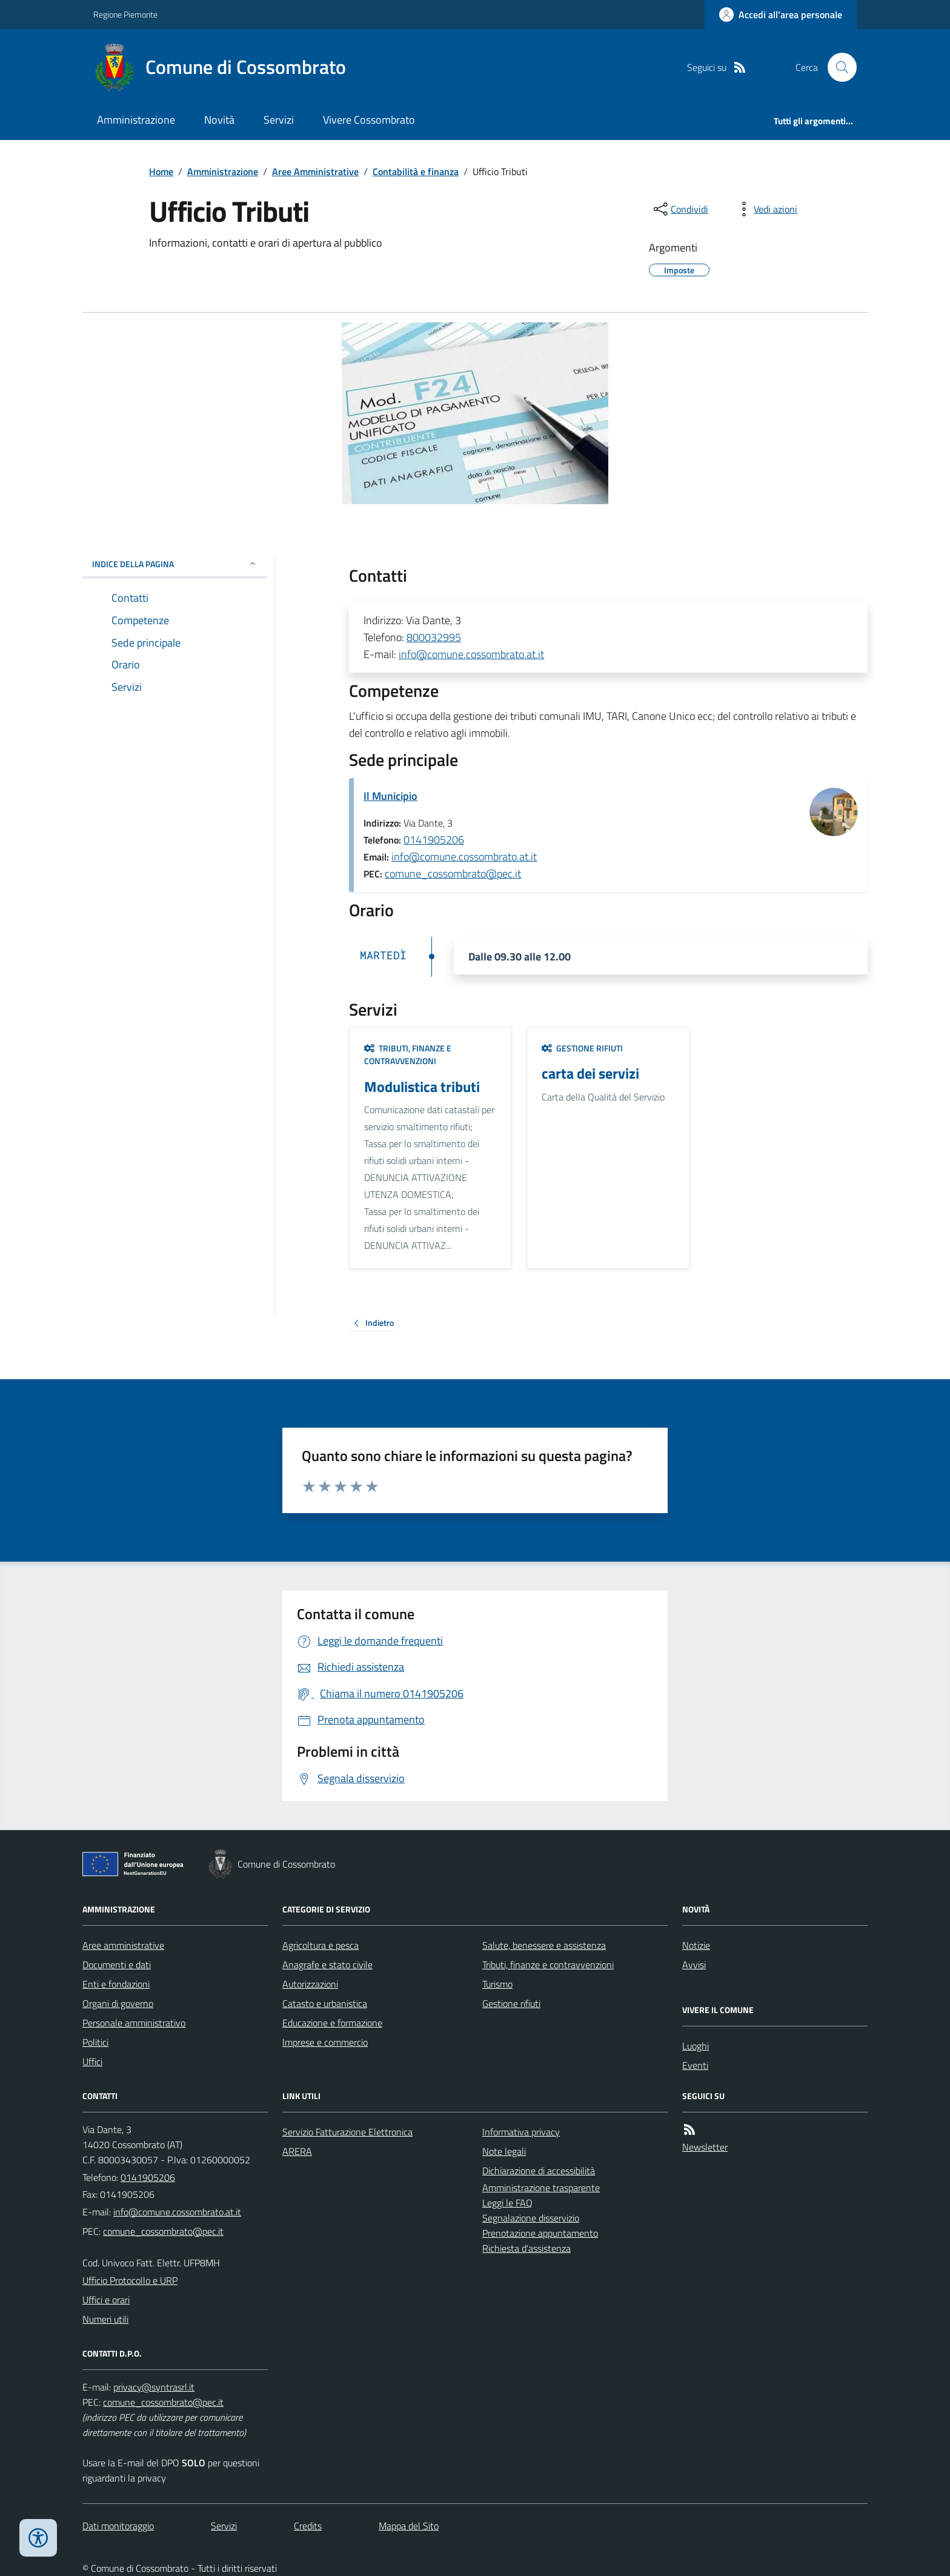 The width and height of the screenshot is (950, 2576). I want to click on Segnalazione disservizio, so click(530, 2218).